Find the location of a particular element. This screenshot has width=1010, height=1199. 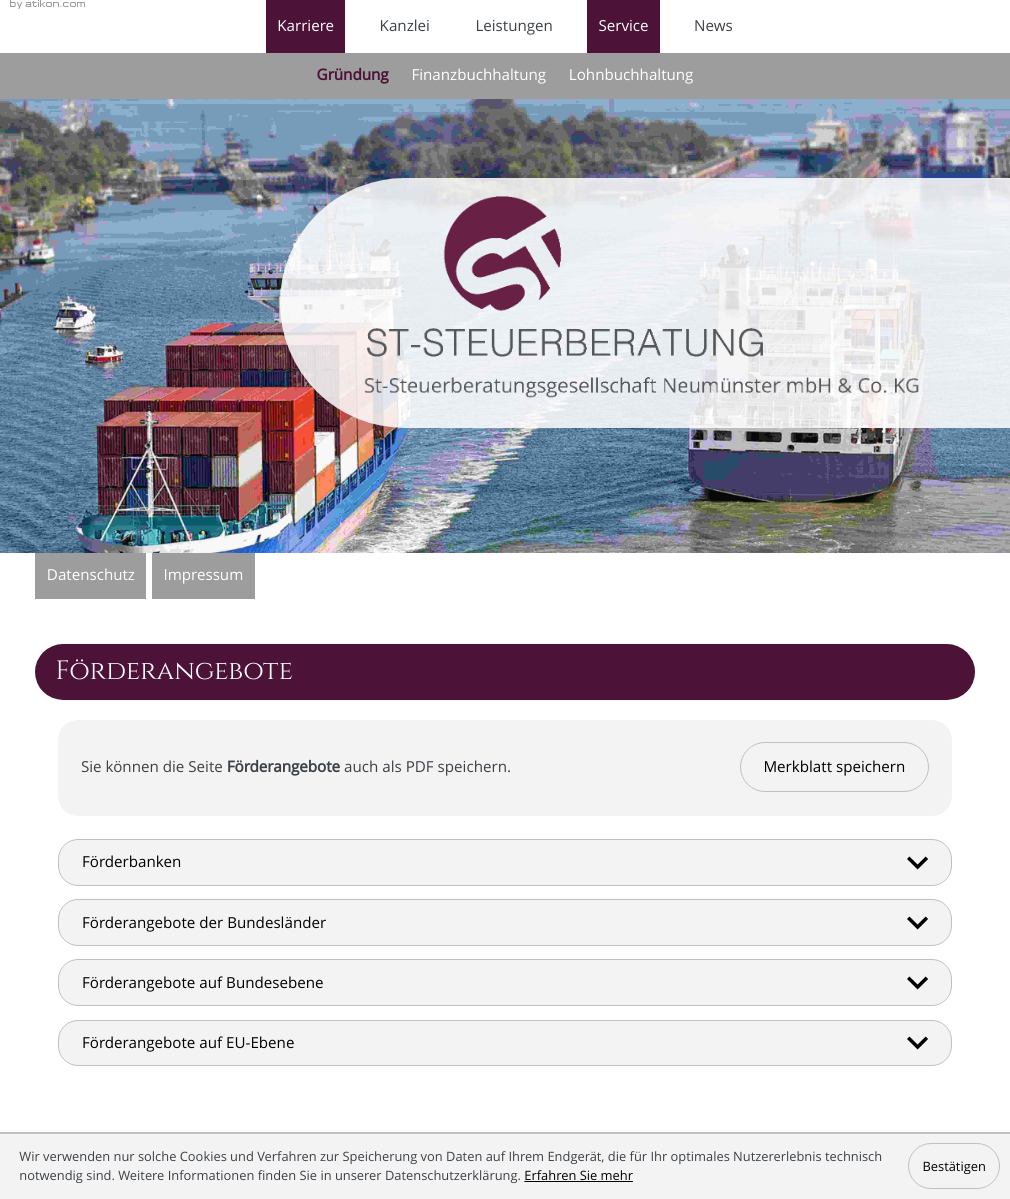

[Cookie-Hinweis ausblenden] is located at coordinates (954, 1166).